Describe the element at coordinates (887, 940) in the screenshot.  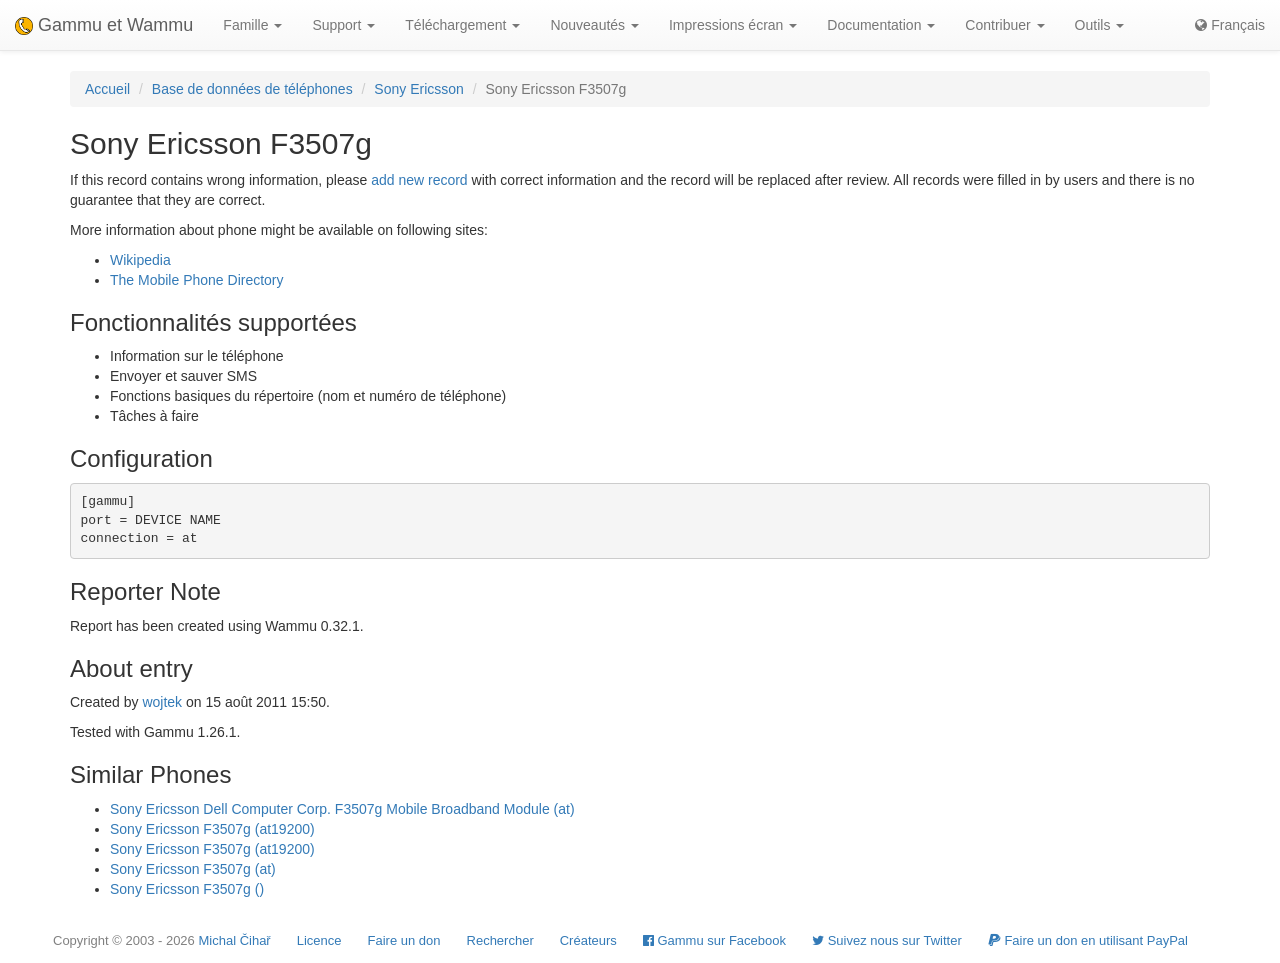
I see `Suivez nous sur Twitter` at that location.